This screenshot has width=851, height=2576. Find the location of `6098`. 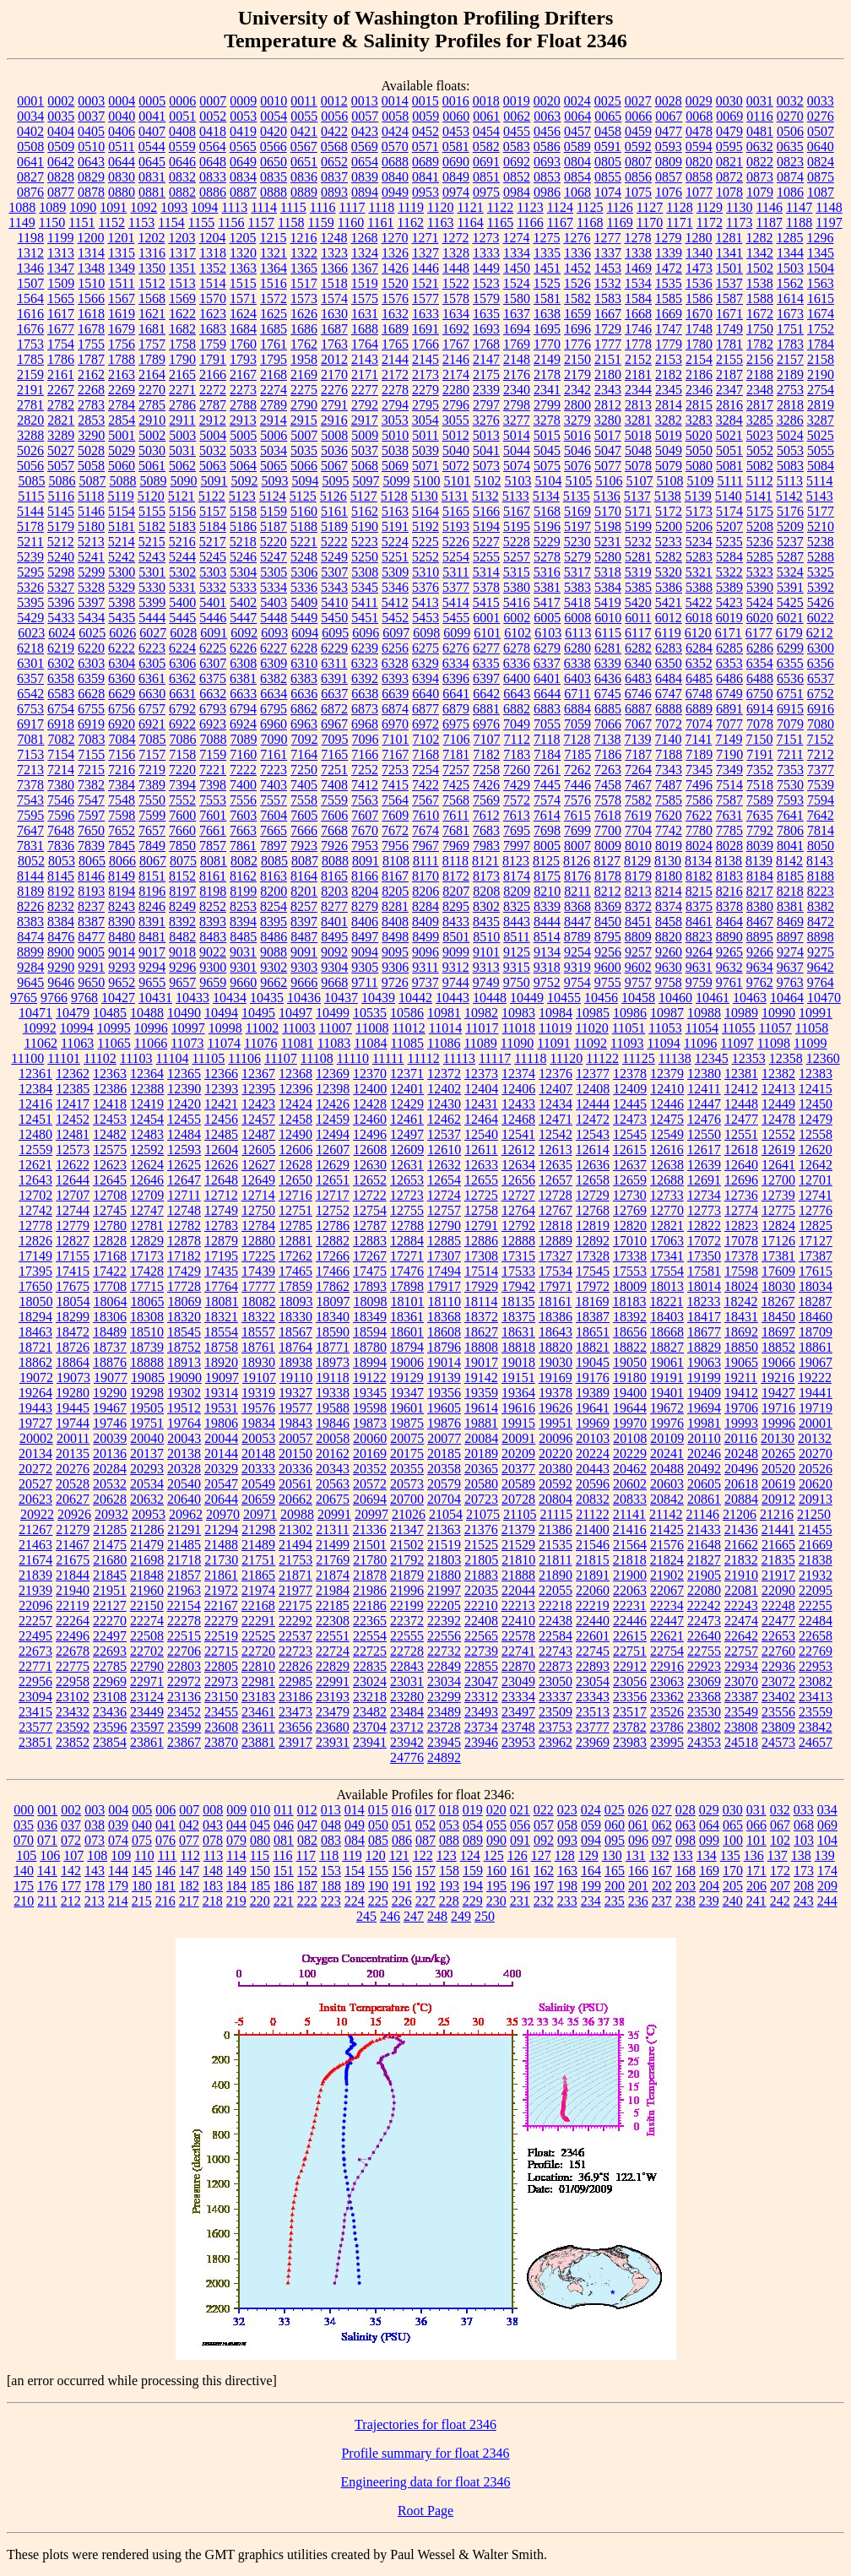

6098 is located at coordinates (426, 633).